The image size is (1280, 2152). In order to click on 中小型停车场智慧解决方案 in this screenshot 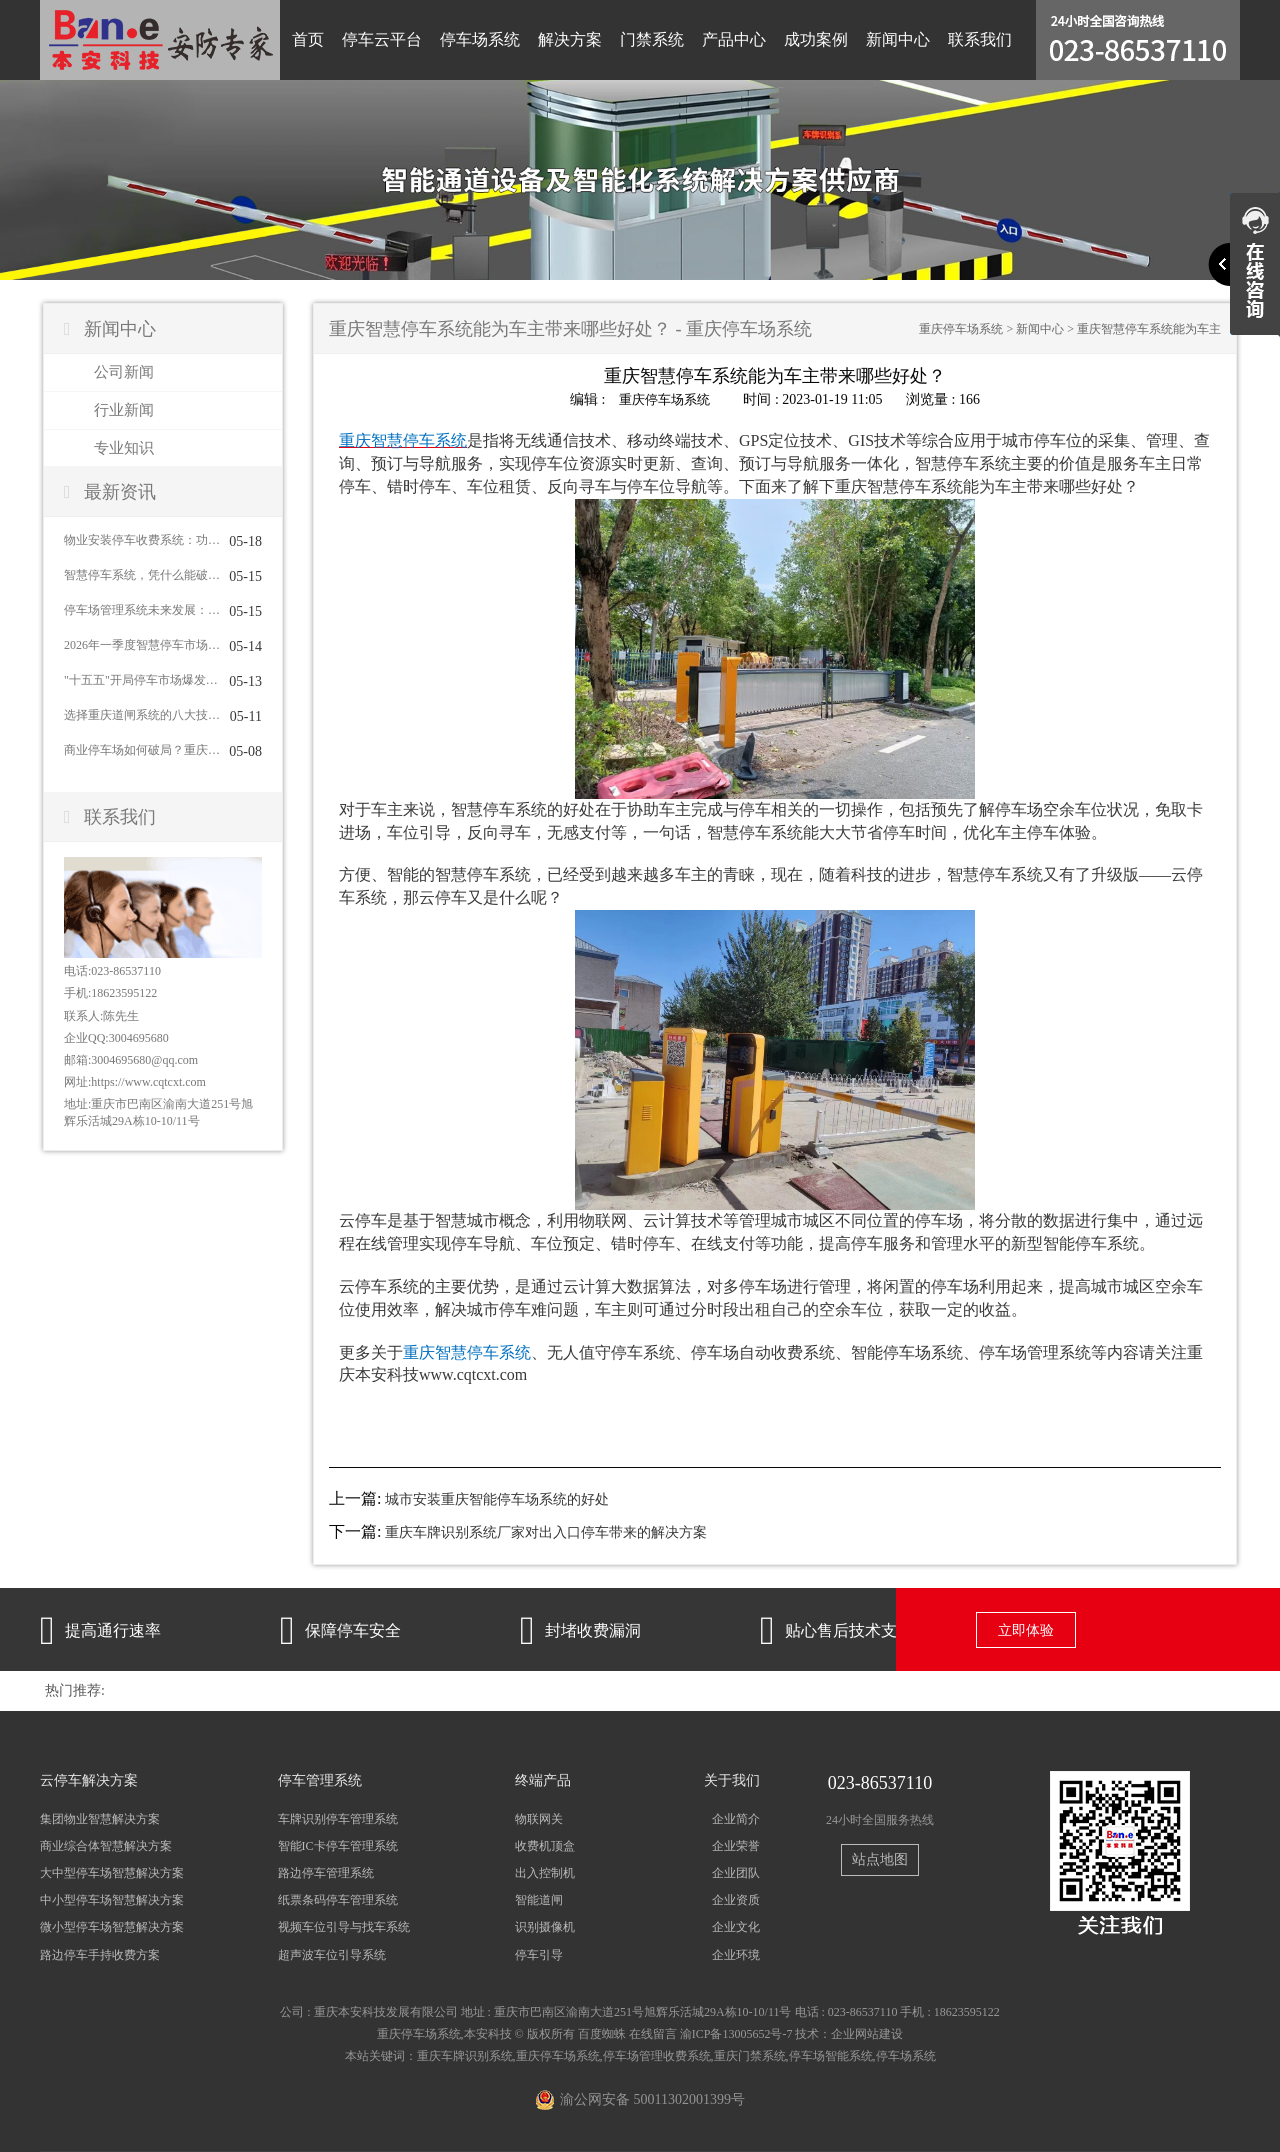, I will do `click(112, 1900)`.